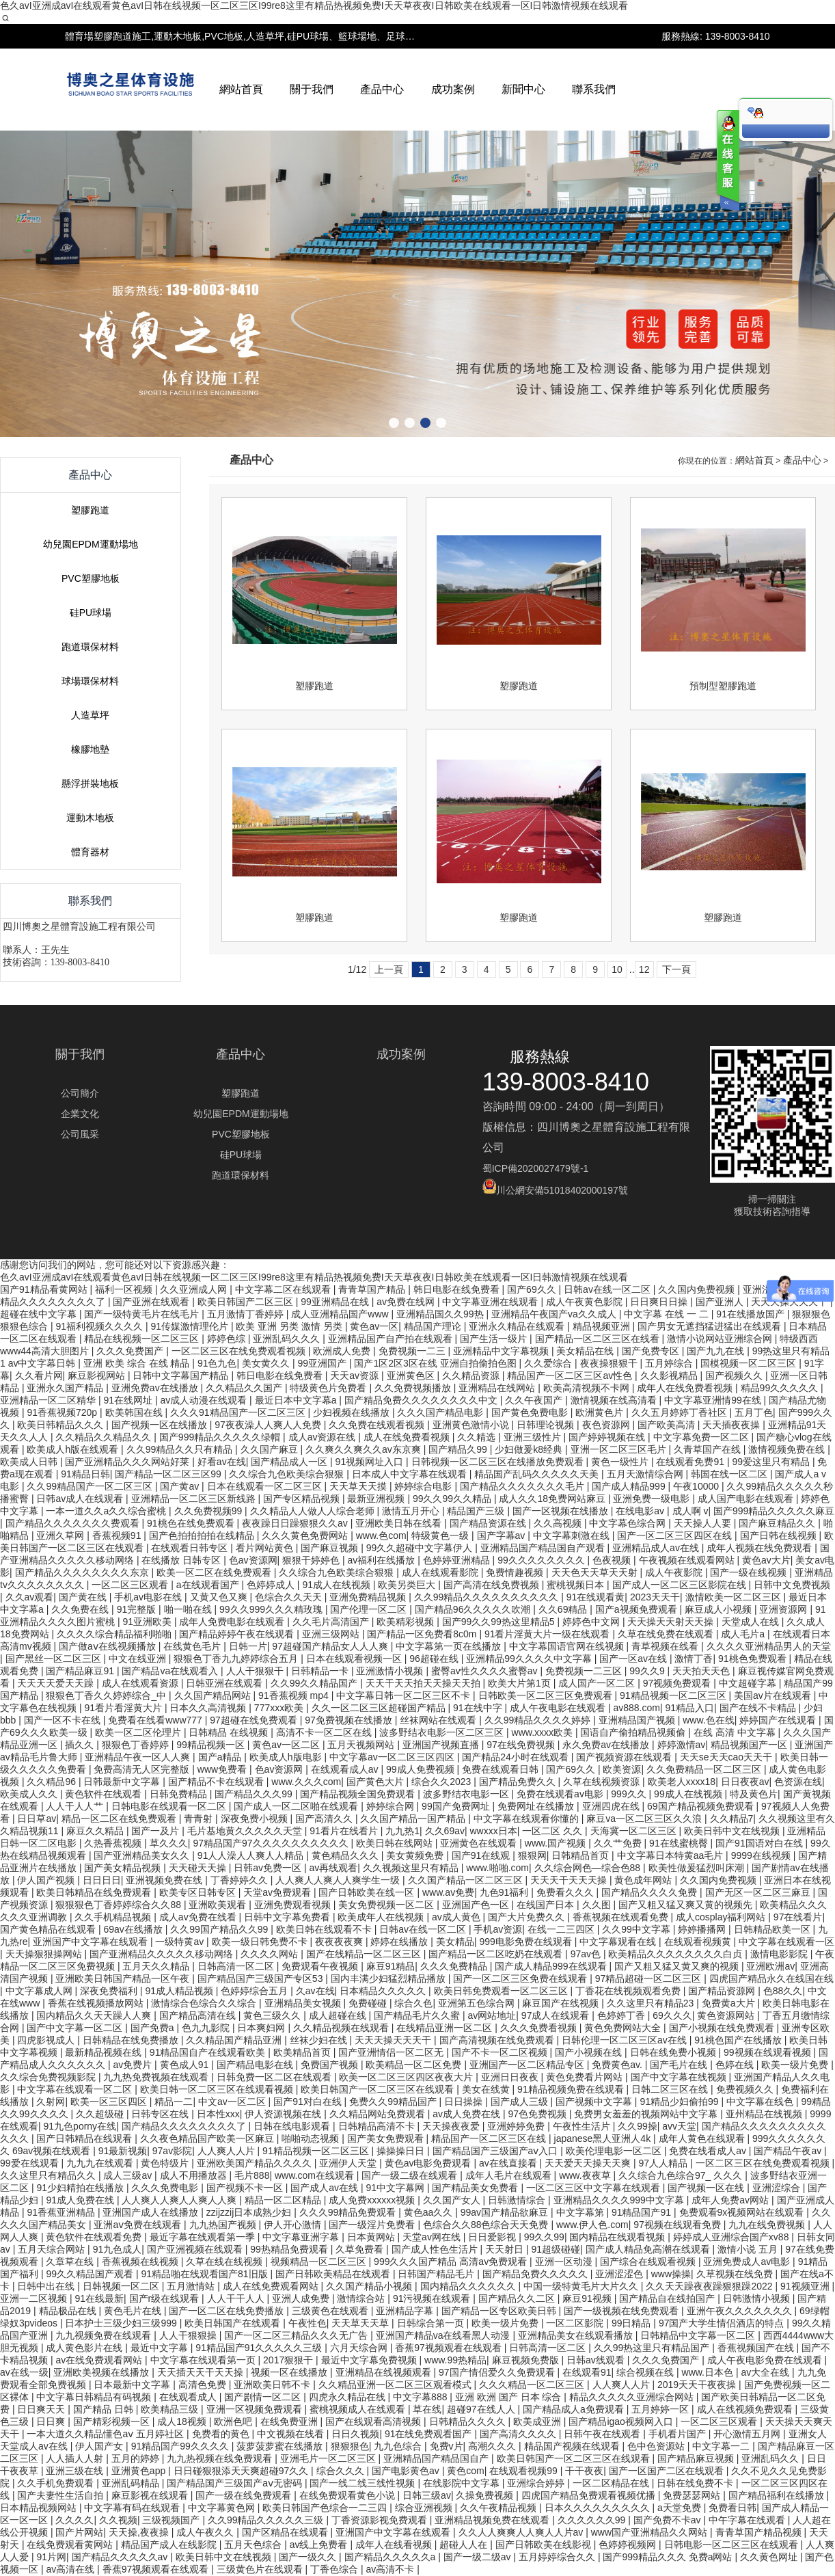  I want to click on 国产电影黄色av, so click(407, 2470).